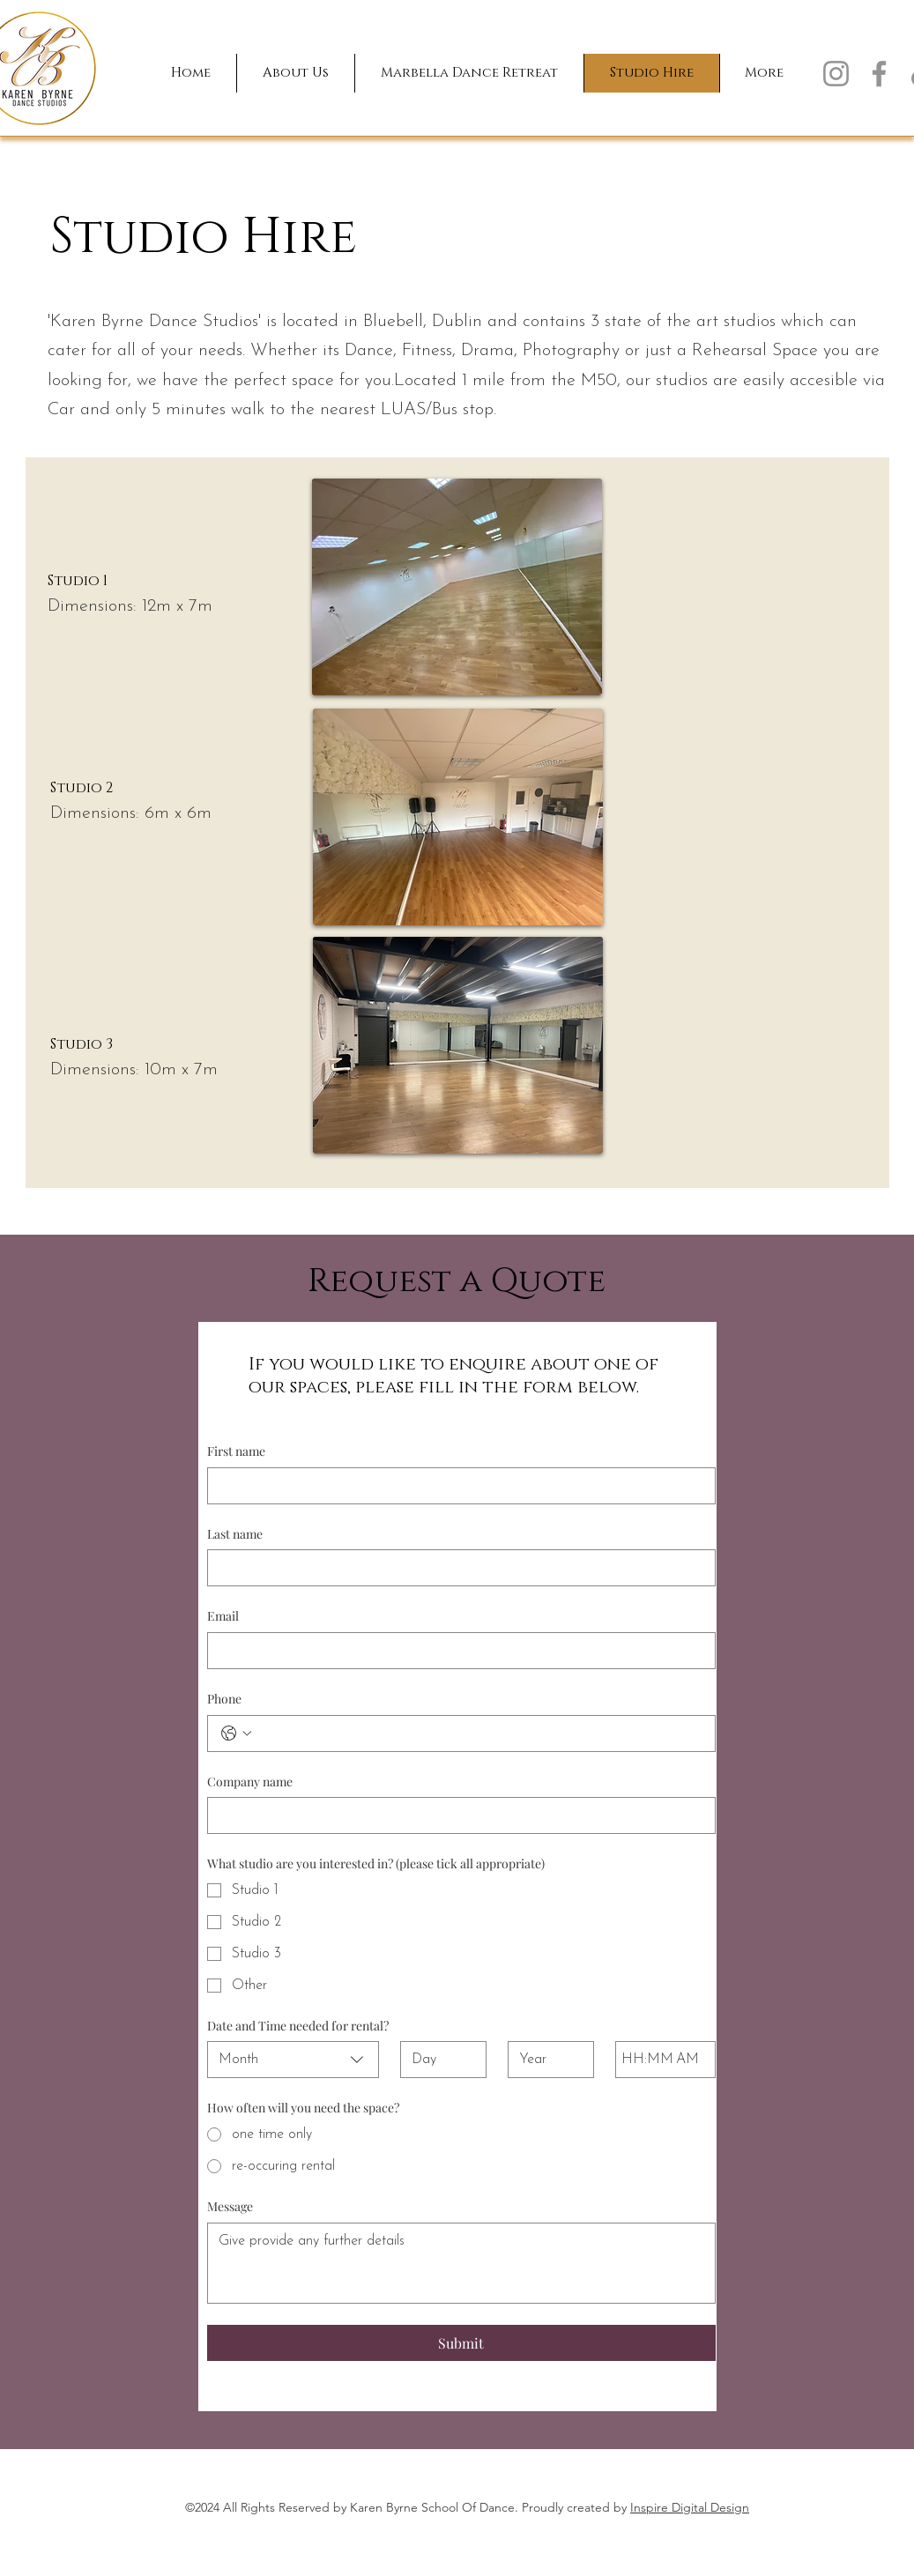 The height and width of the screenshot is (2576, 914). Describe the element at coordinates (456, 1815) in the screenshot. I see `[Company name]` at that location.